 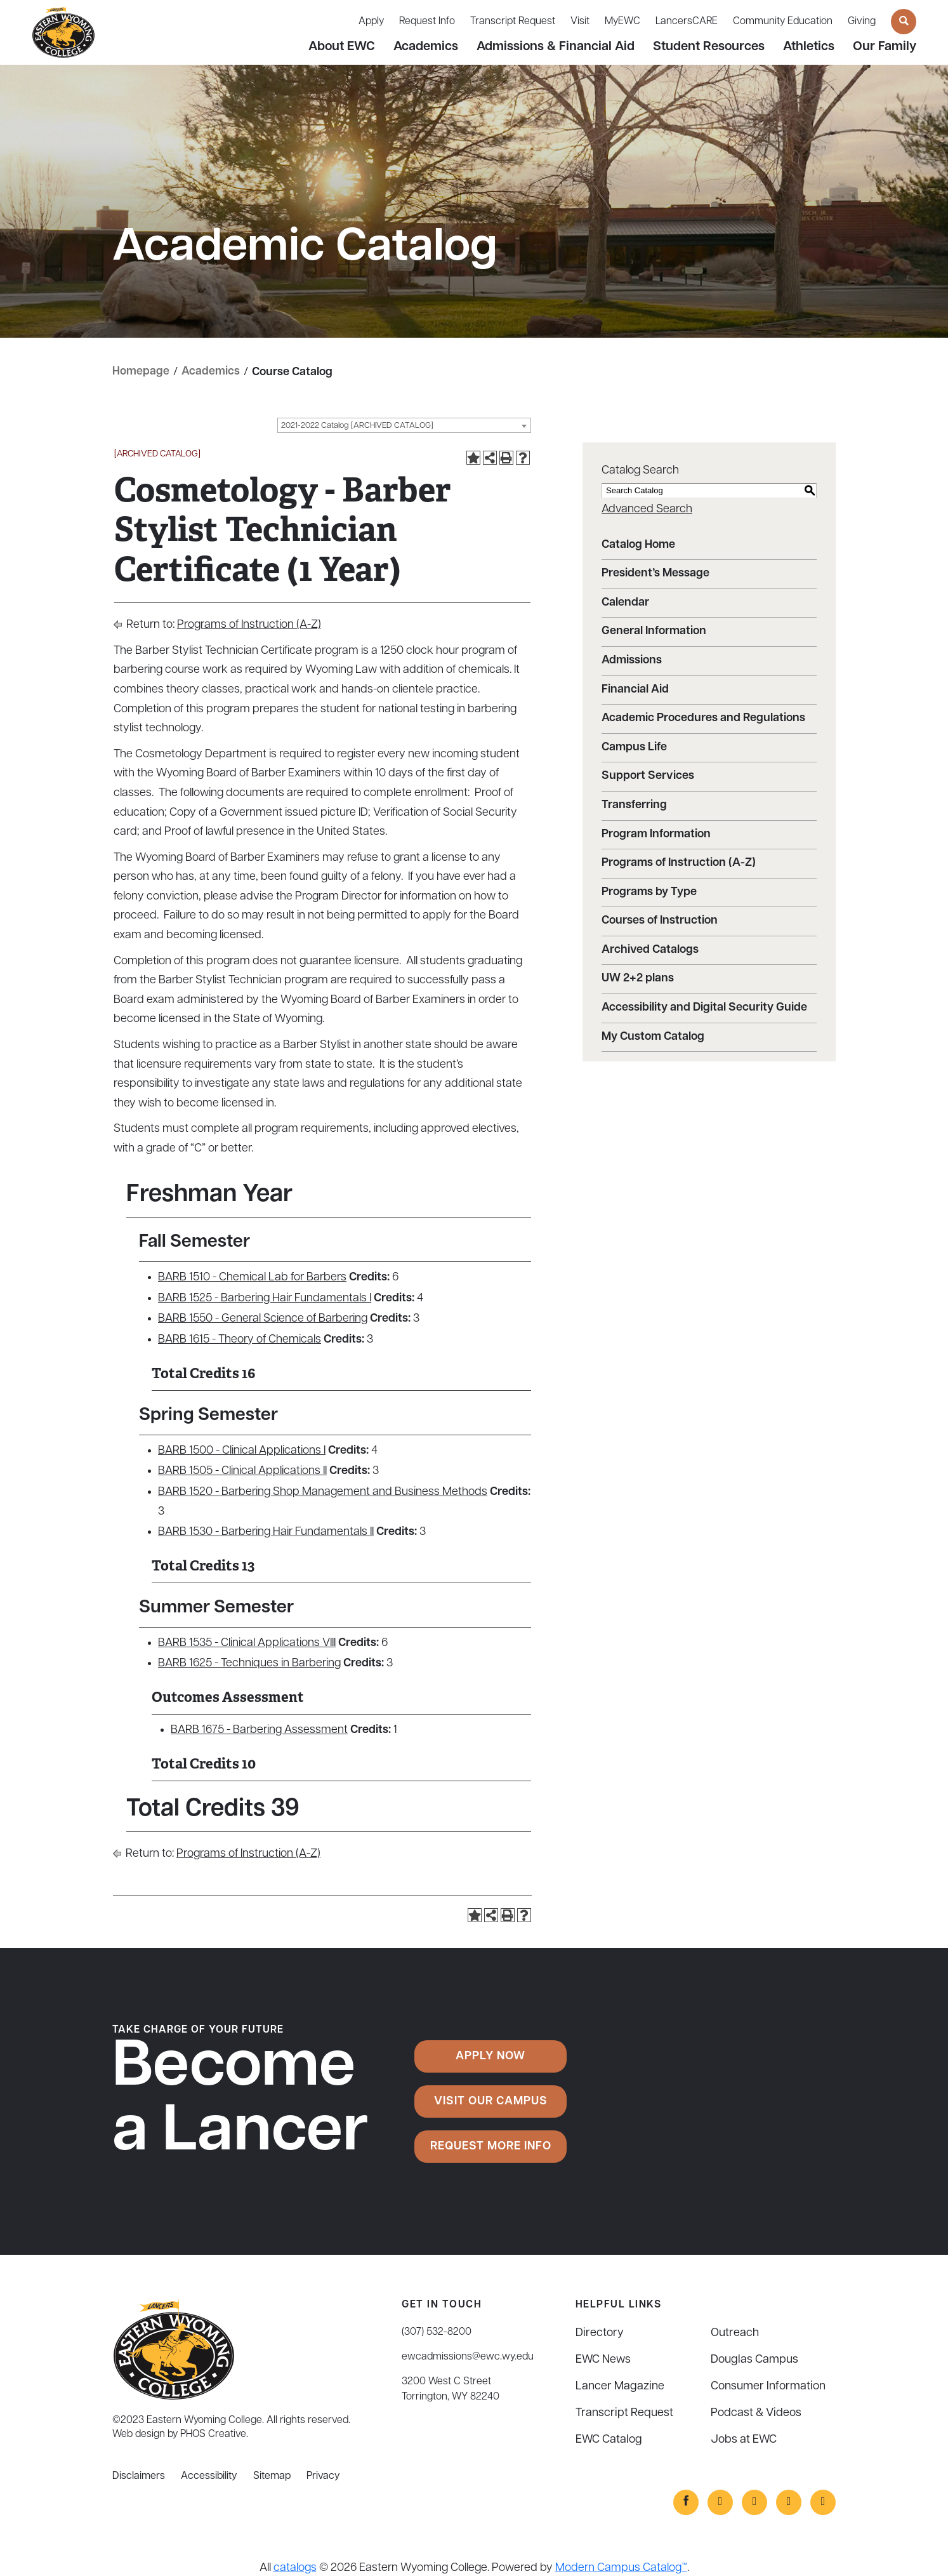 What do you see at coordinates (491, 2101) in the screenshot?
I see `Visit Our Campus` at bounding box center [491, 2101].